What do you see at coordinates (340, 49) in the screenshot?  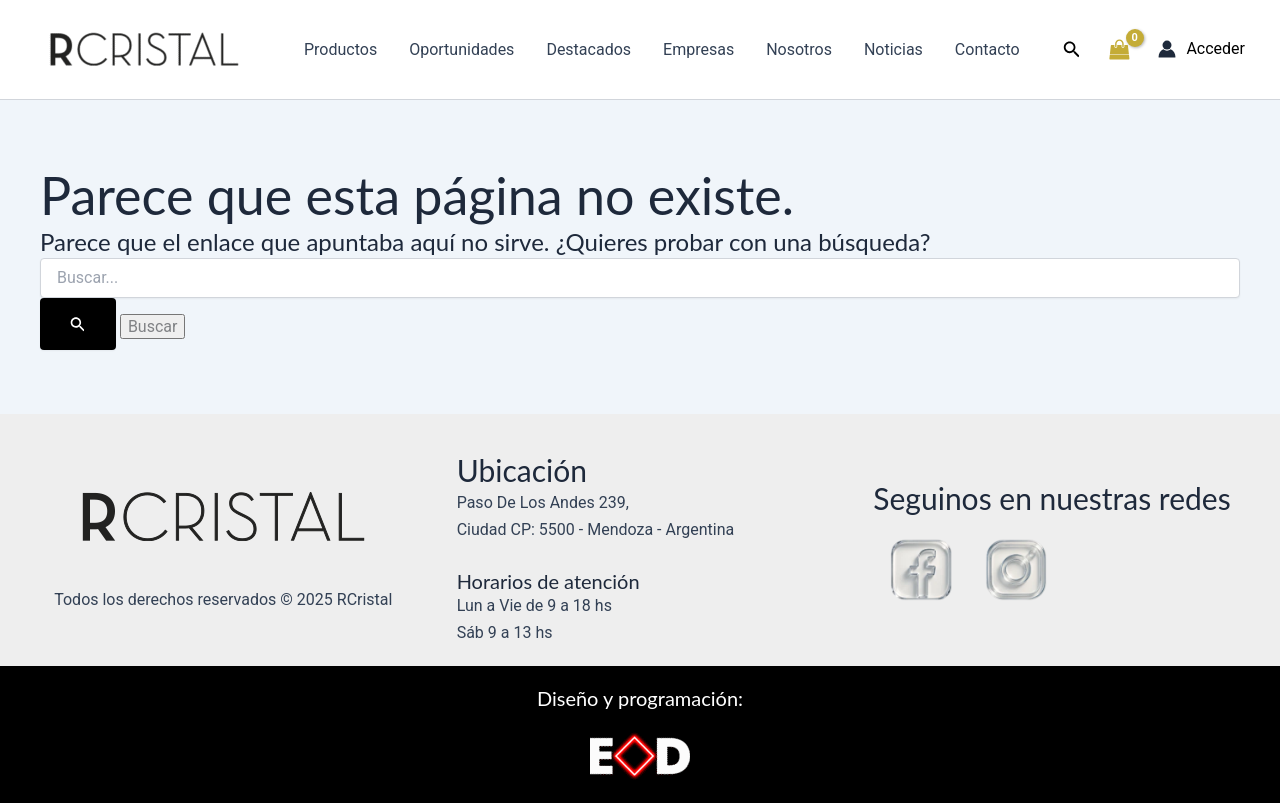 I see `Productos` at bounding box center [340, 49].